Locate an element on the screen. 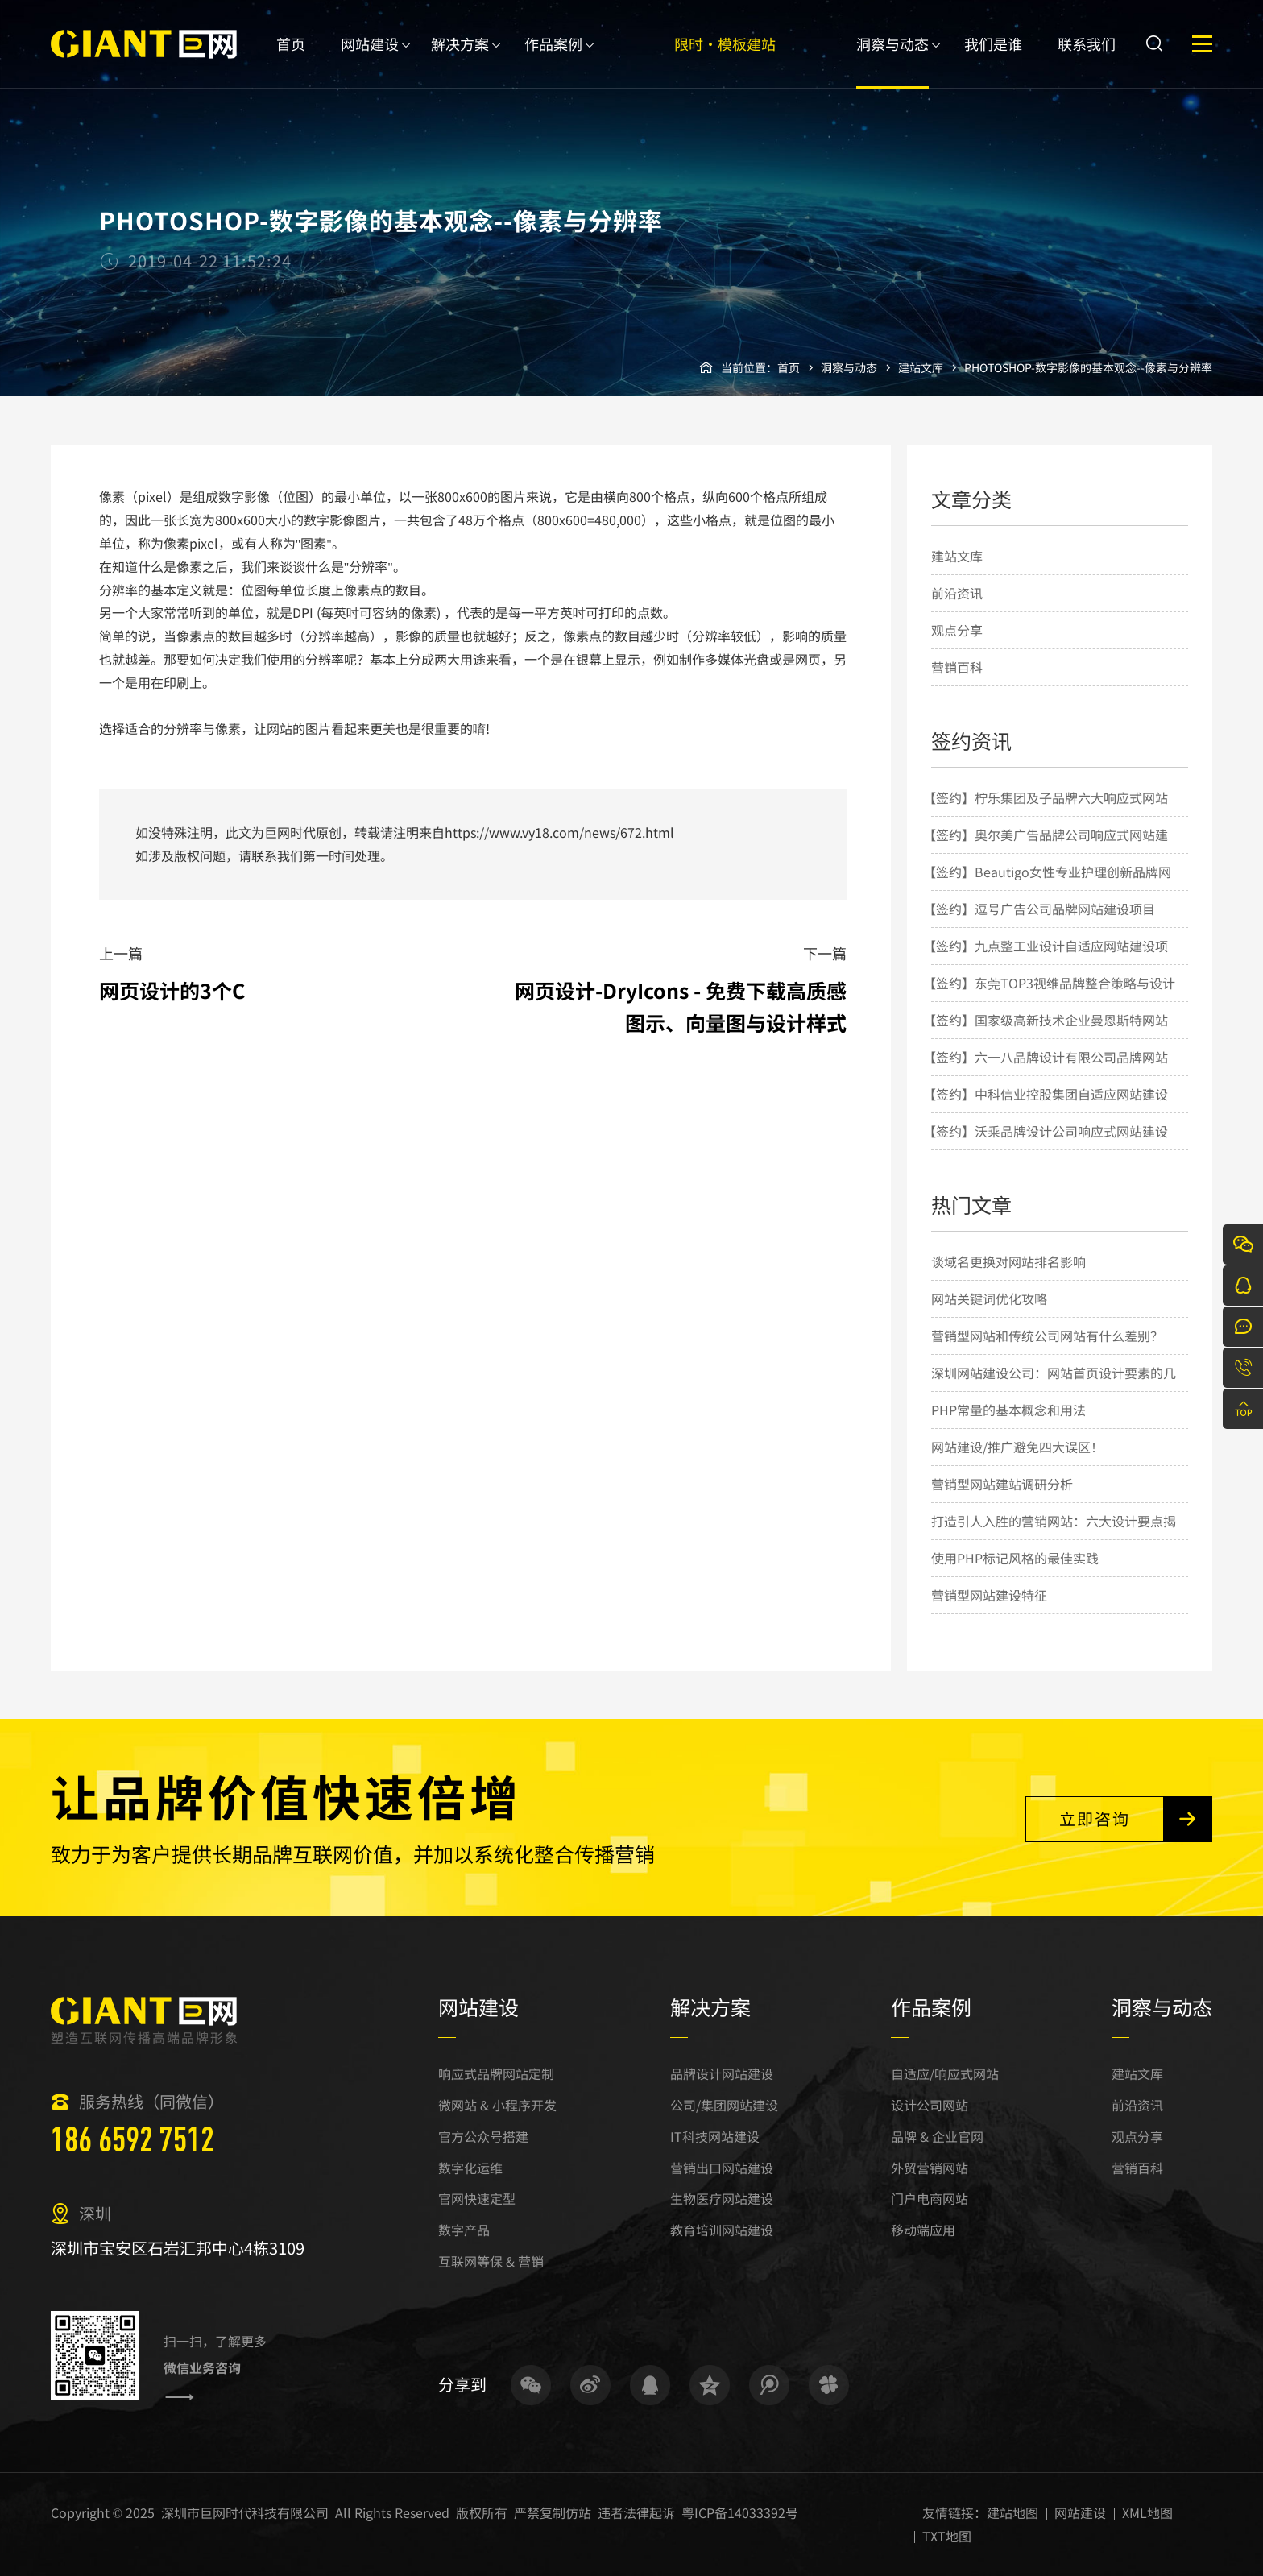 The width and height of the screenshot is (1263, 2576). 作品案例 is located at coordinates (553, 61).